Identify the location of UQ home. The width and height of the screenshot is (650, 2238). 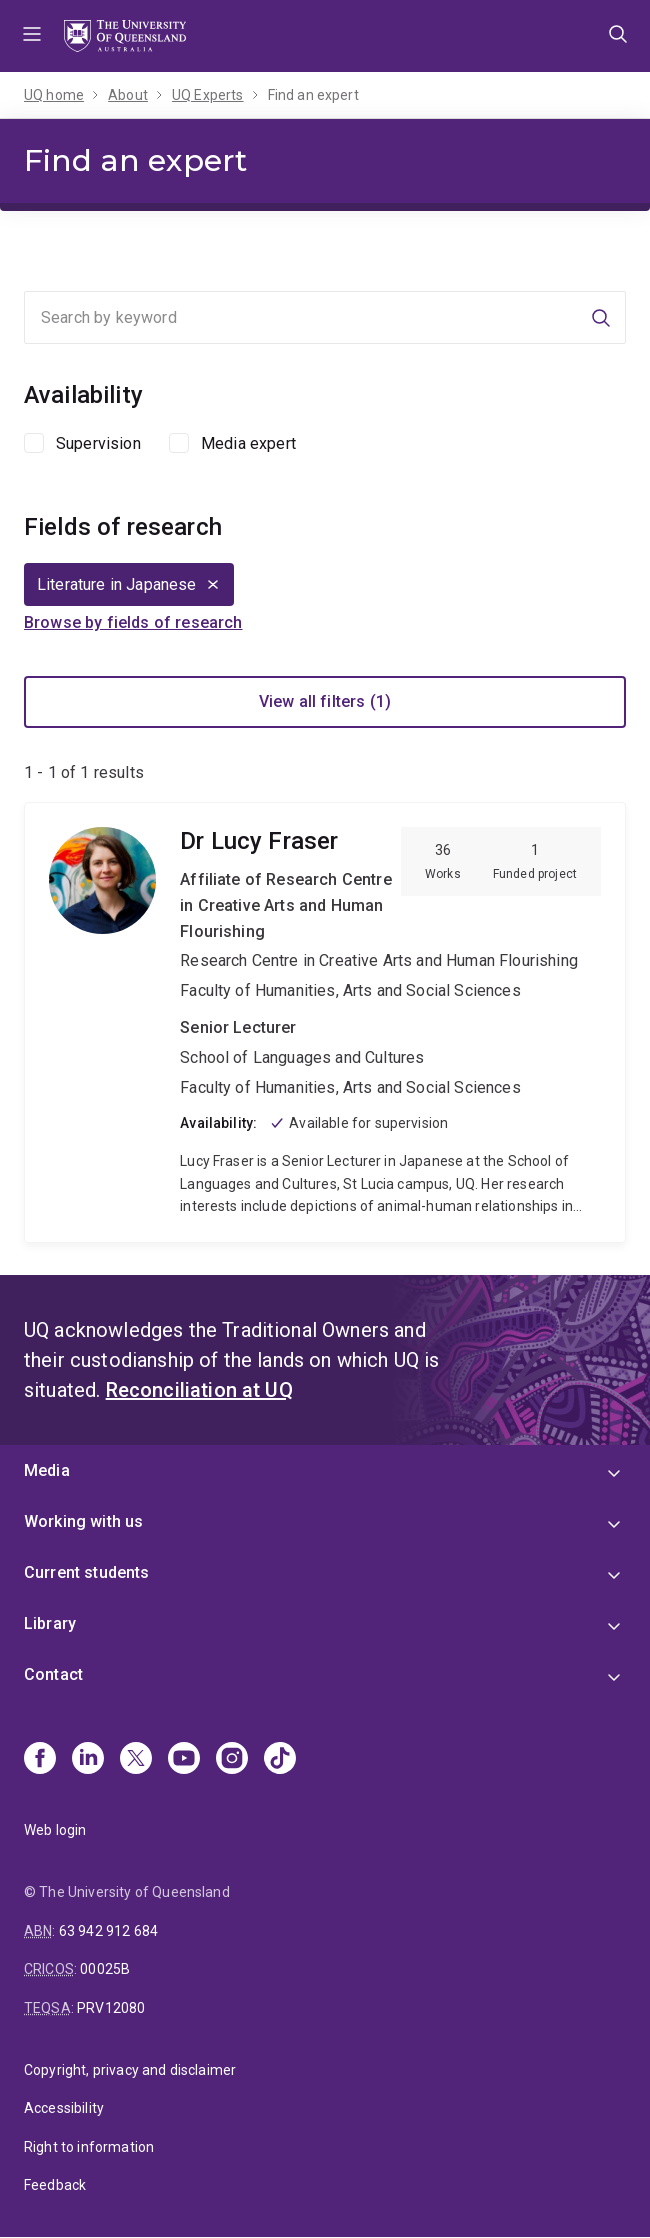
(54, 95).